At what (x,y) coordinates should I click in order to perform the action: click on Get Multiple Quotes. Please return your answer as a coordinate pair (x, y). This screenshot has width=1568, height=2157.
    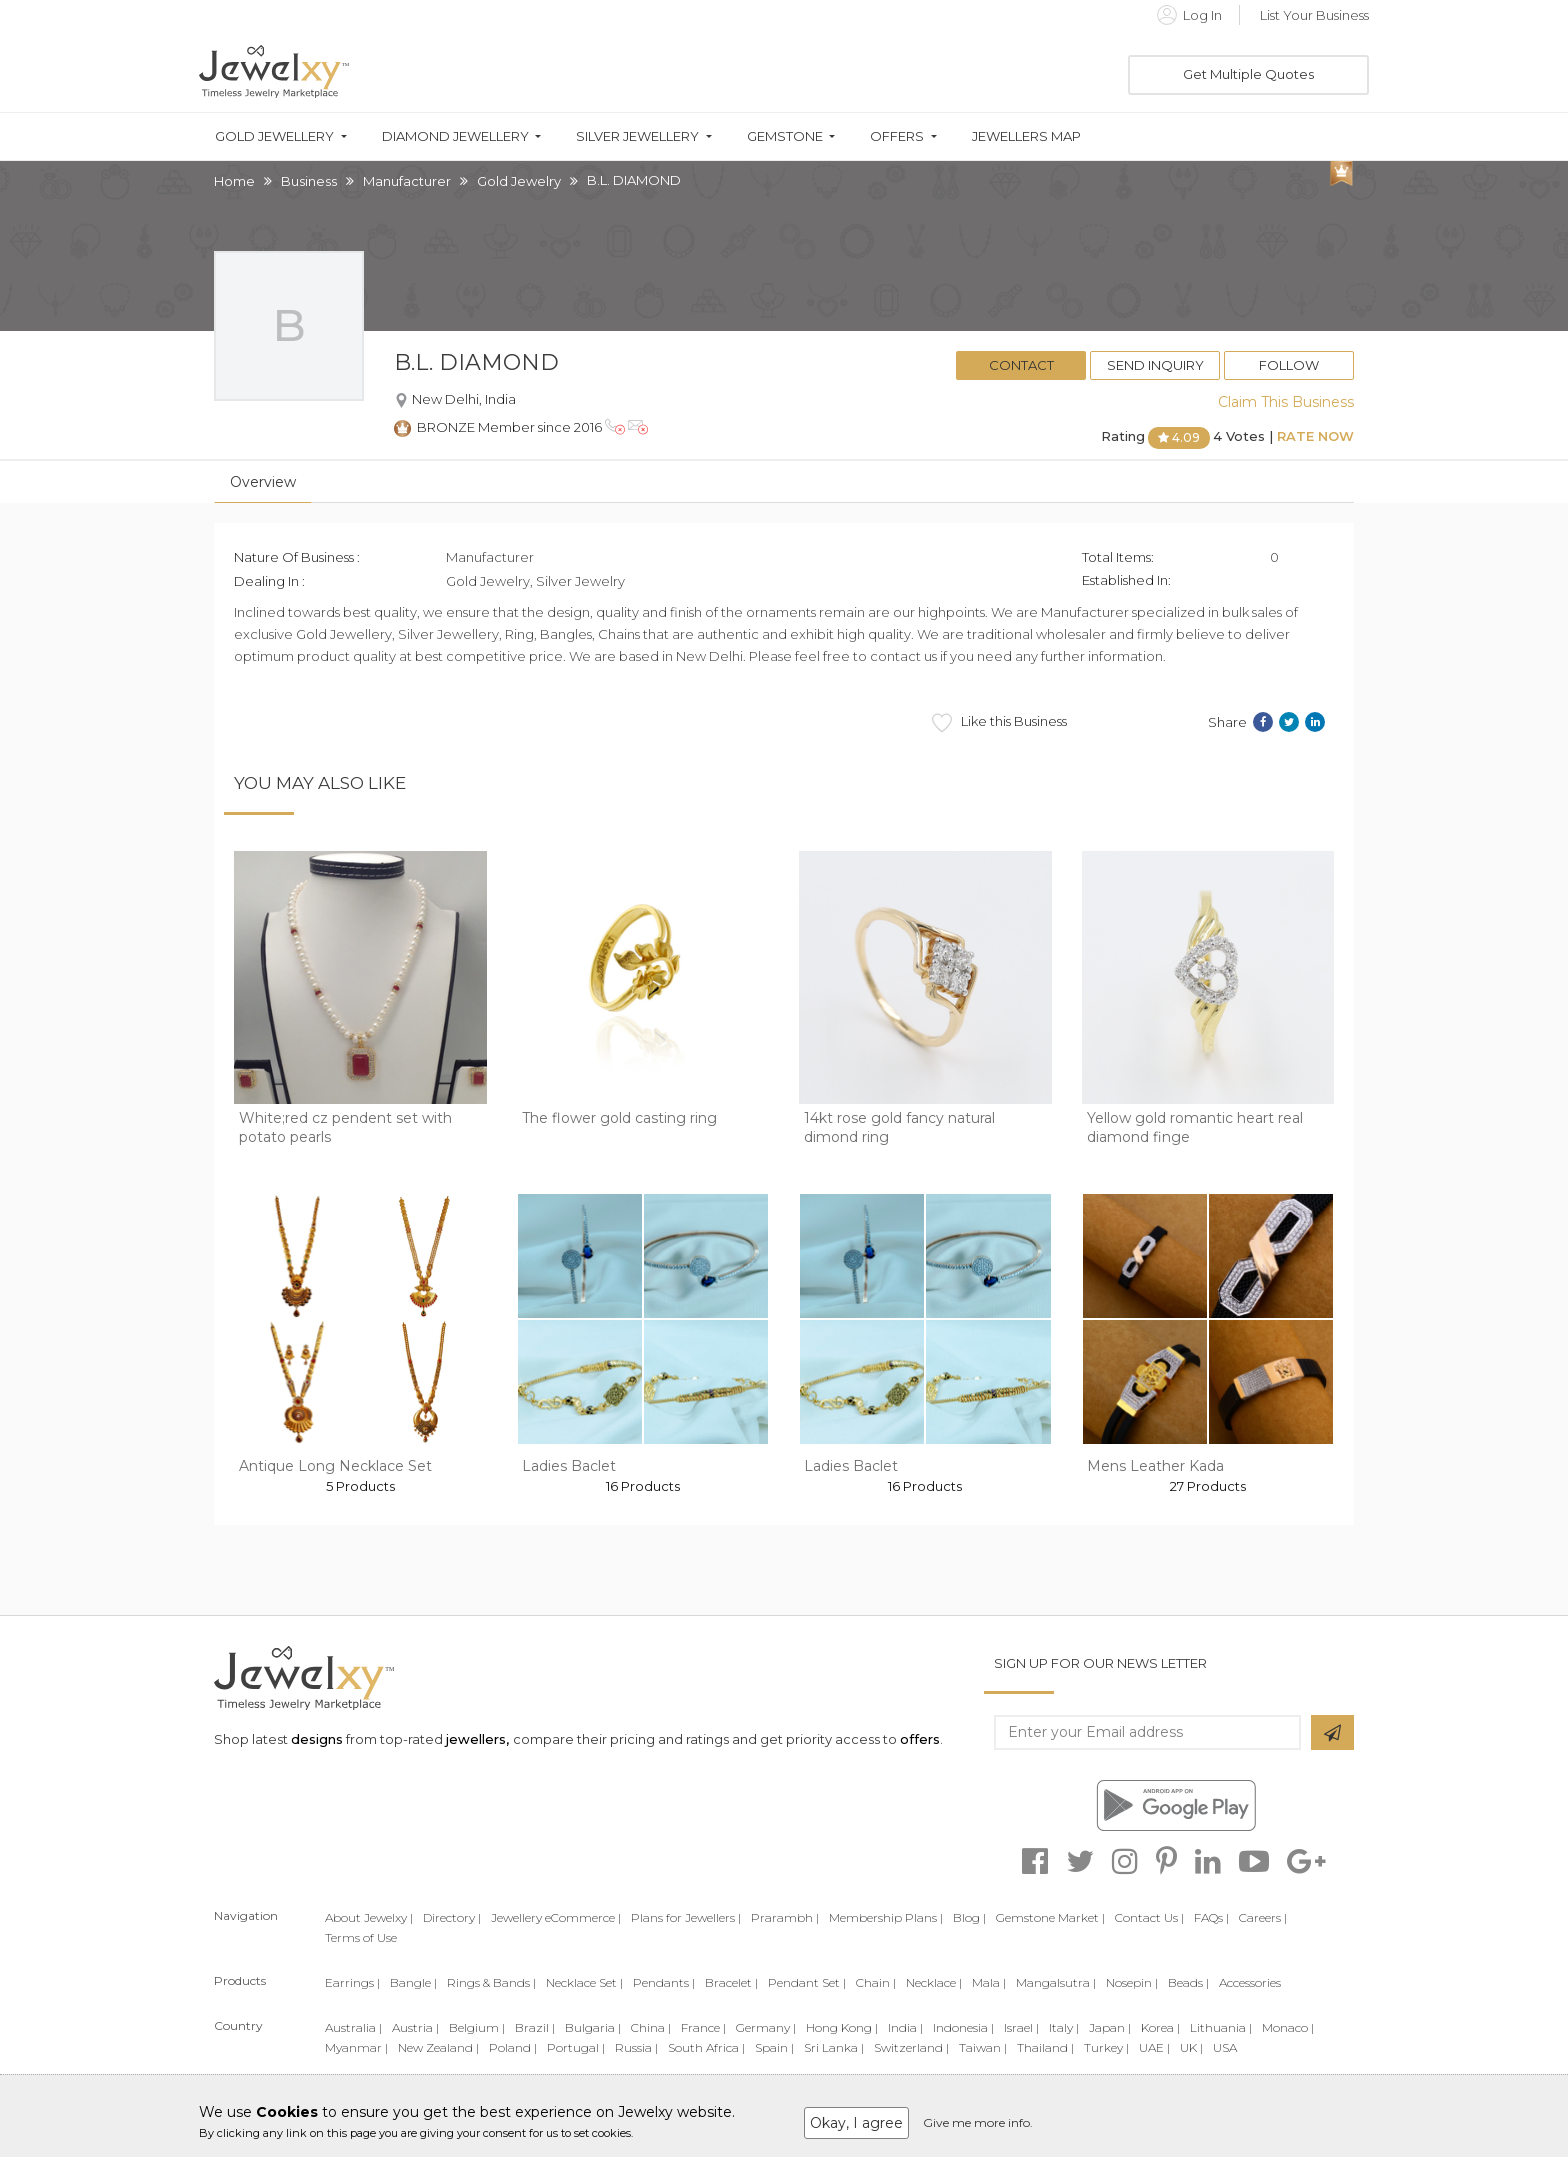
    Looking at the image, I should click on (1248, 74).